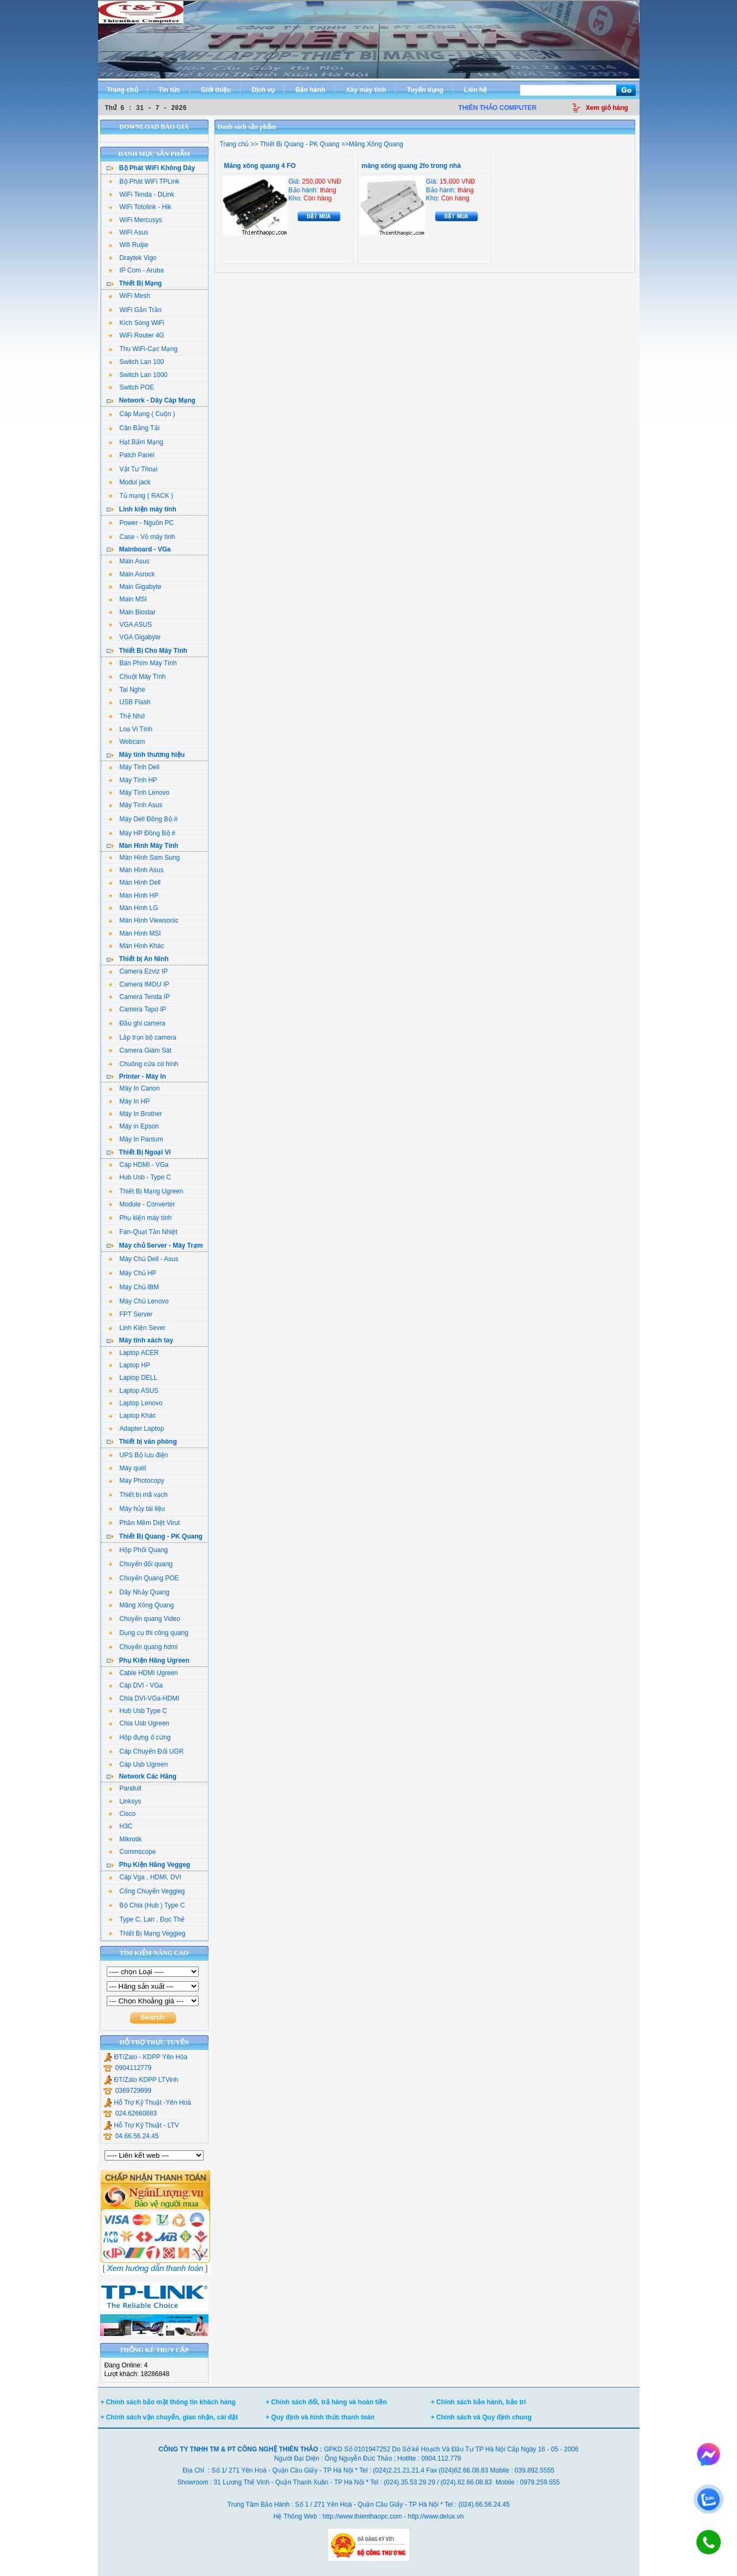  I want to click on Máy In Pantum, so click(136, 1139).